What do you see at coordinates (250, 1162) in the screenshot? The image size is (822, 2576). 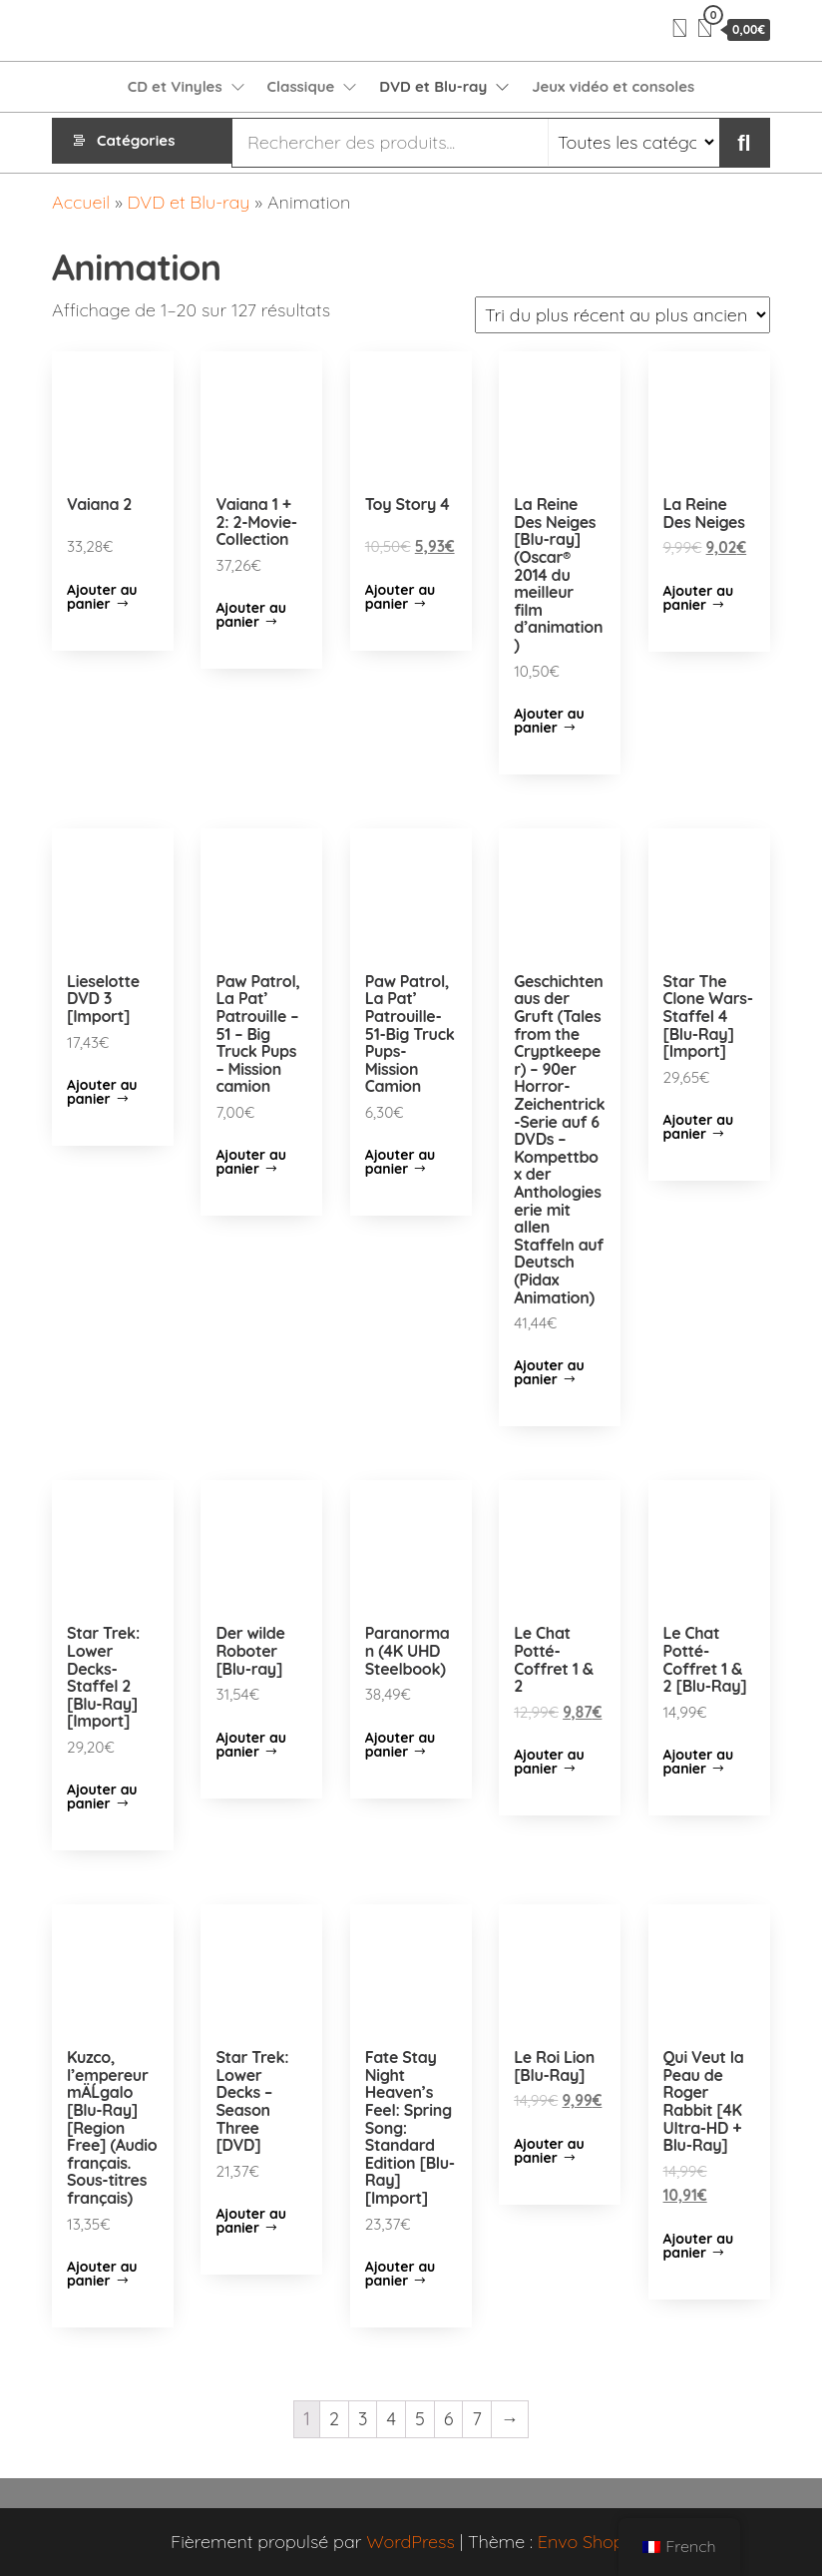 I see `Ajouter au panier [Ajouter “Paw Patrol, La Pat' Patrouille - 51 - Big Truck Pups - Mission camion” à votre panier]` at bounding box center [250, 1162].